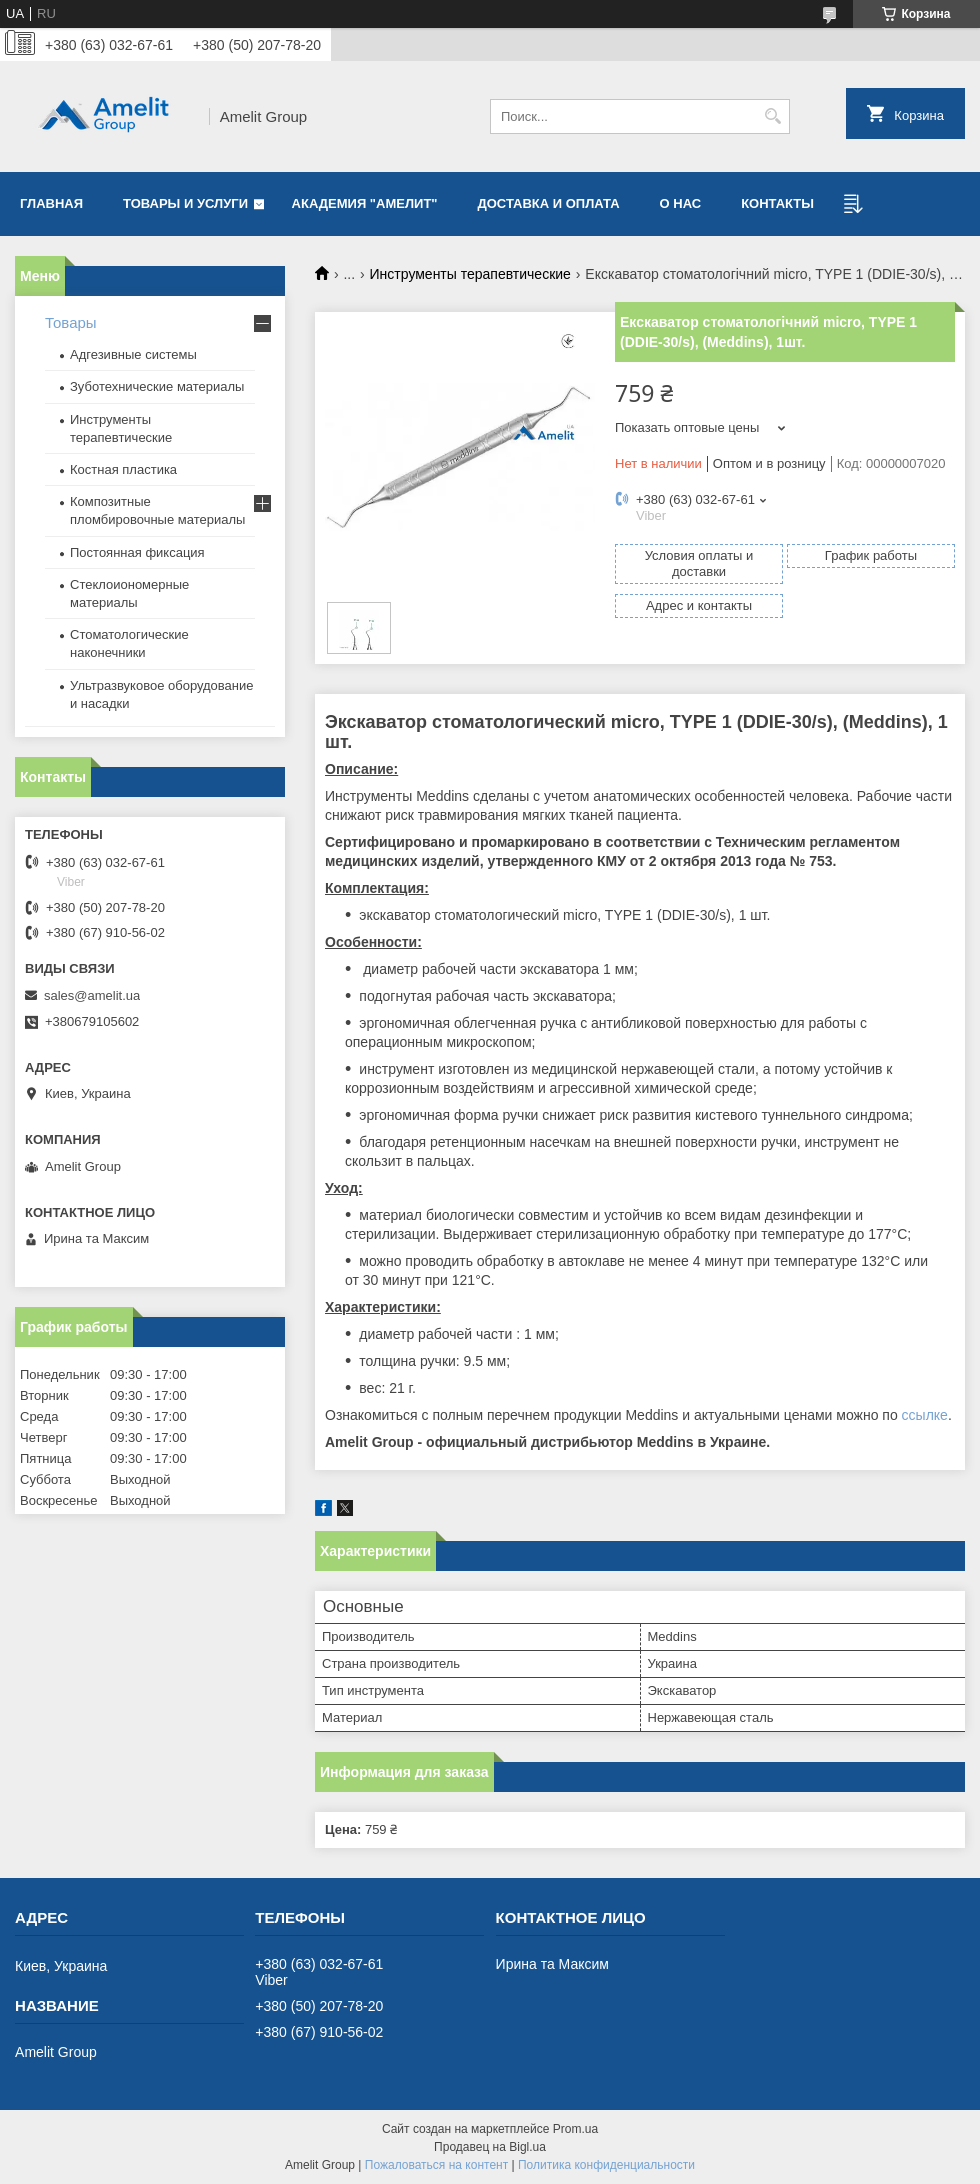  Describe the element at coordinates (490, 2147) in the screenshot. I see `Продавец на Bigl.ua` at that location.